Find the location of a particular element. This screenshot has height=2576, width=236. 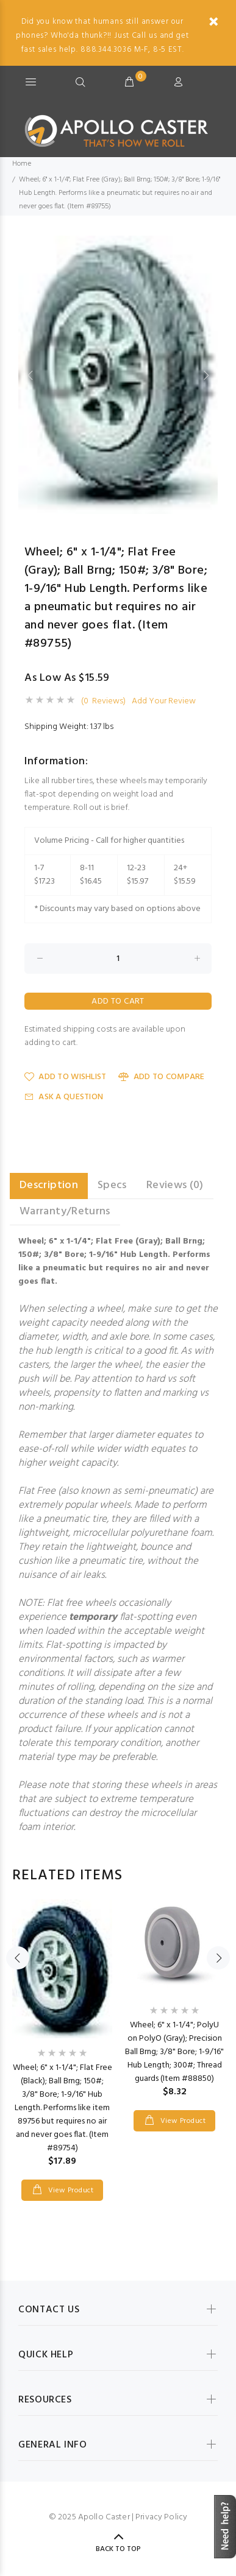

(0 Reviews) is located at coordinates (103, 701).